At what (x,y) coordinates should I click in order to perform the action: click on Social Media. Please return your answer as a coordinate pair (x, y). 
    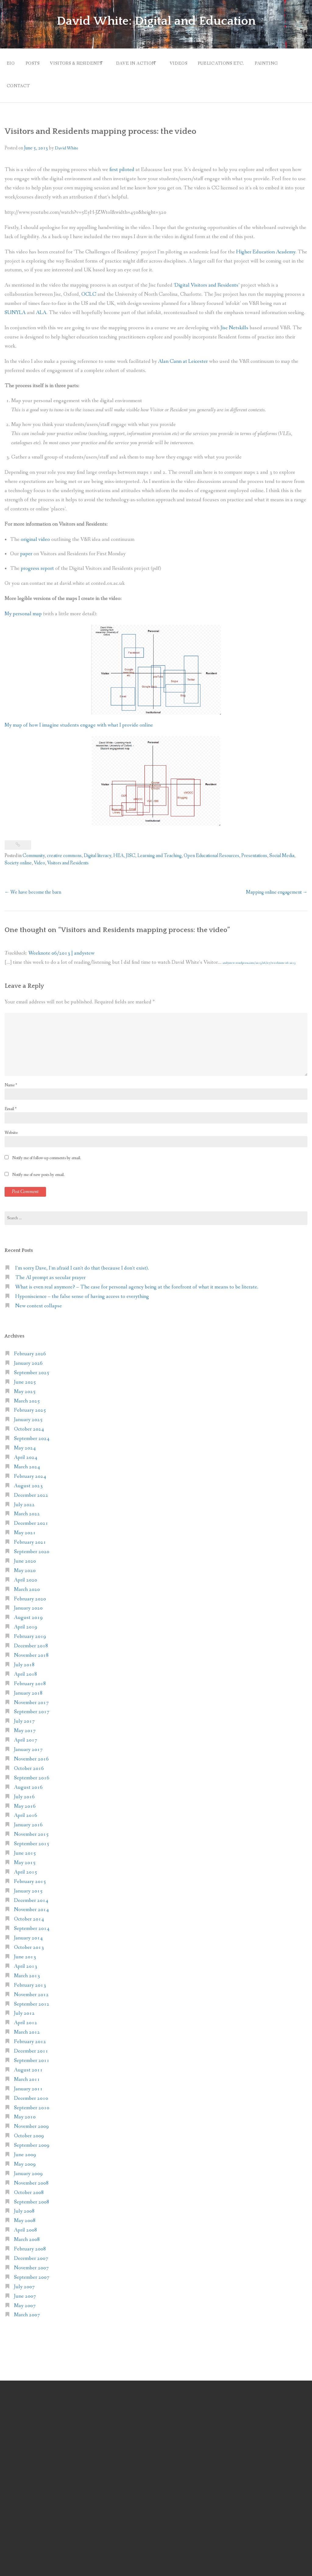
    Looking at the image, I should click on (281, 850).